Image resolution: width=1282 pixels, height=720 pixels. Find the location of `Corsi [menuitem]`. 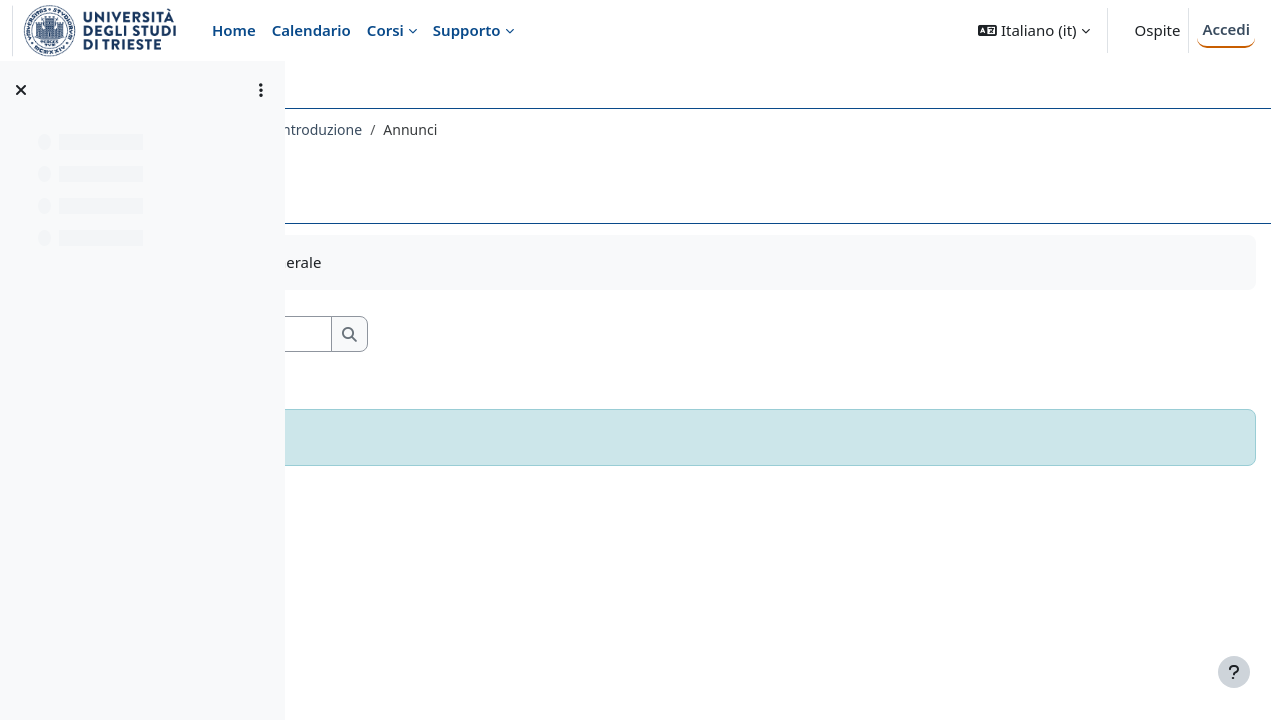

Corsi [menuitem] is located at coordinates (385, 30).